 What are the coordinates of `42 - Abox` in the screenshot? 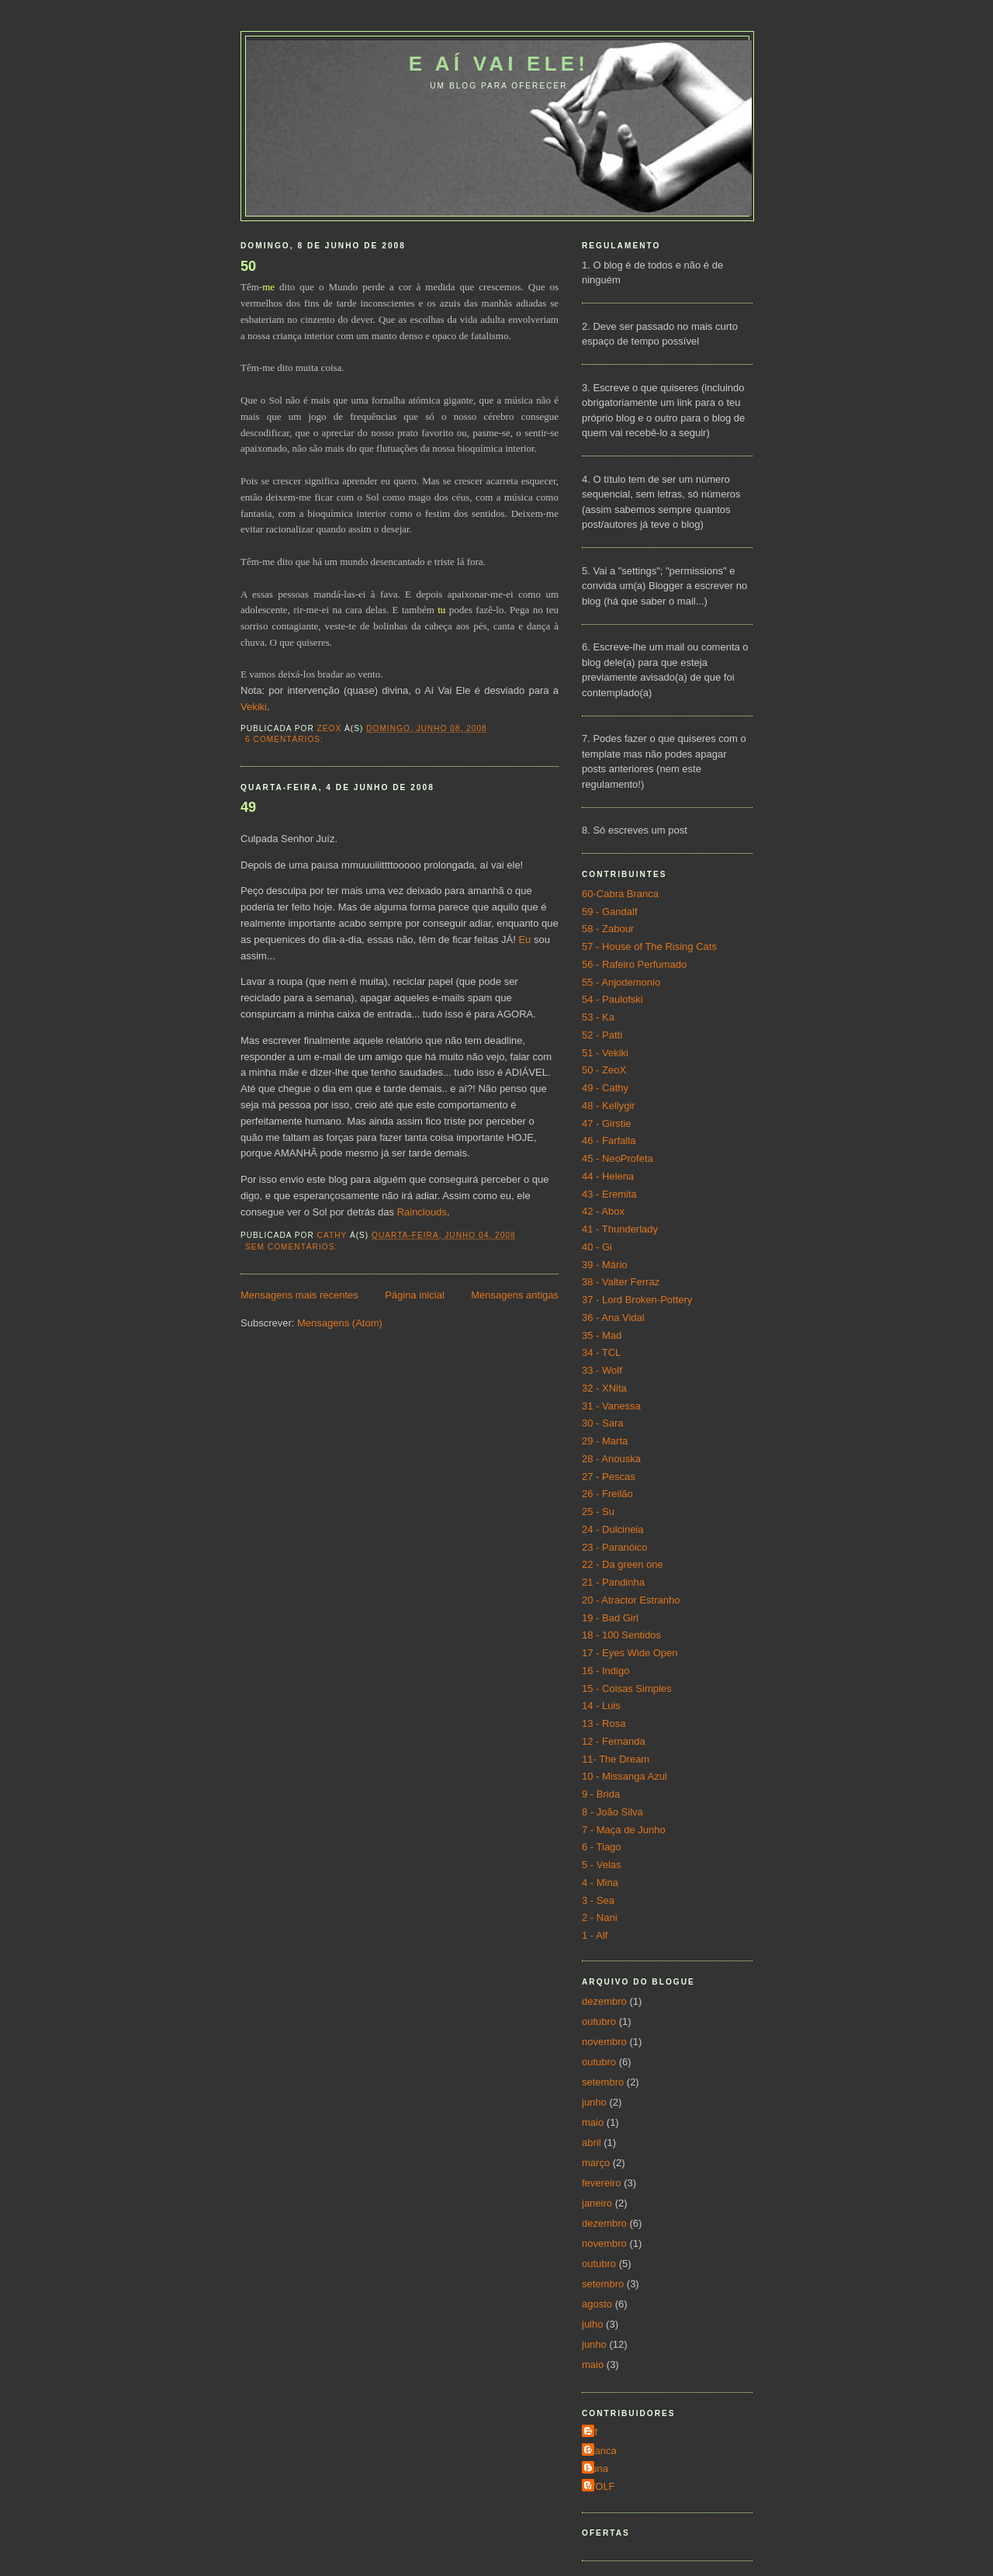 It's located at (603, 1211).